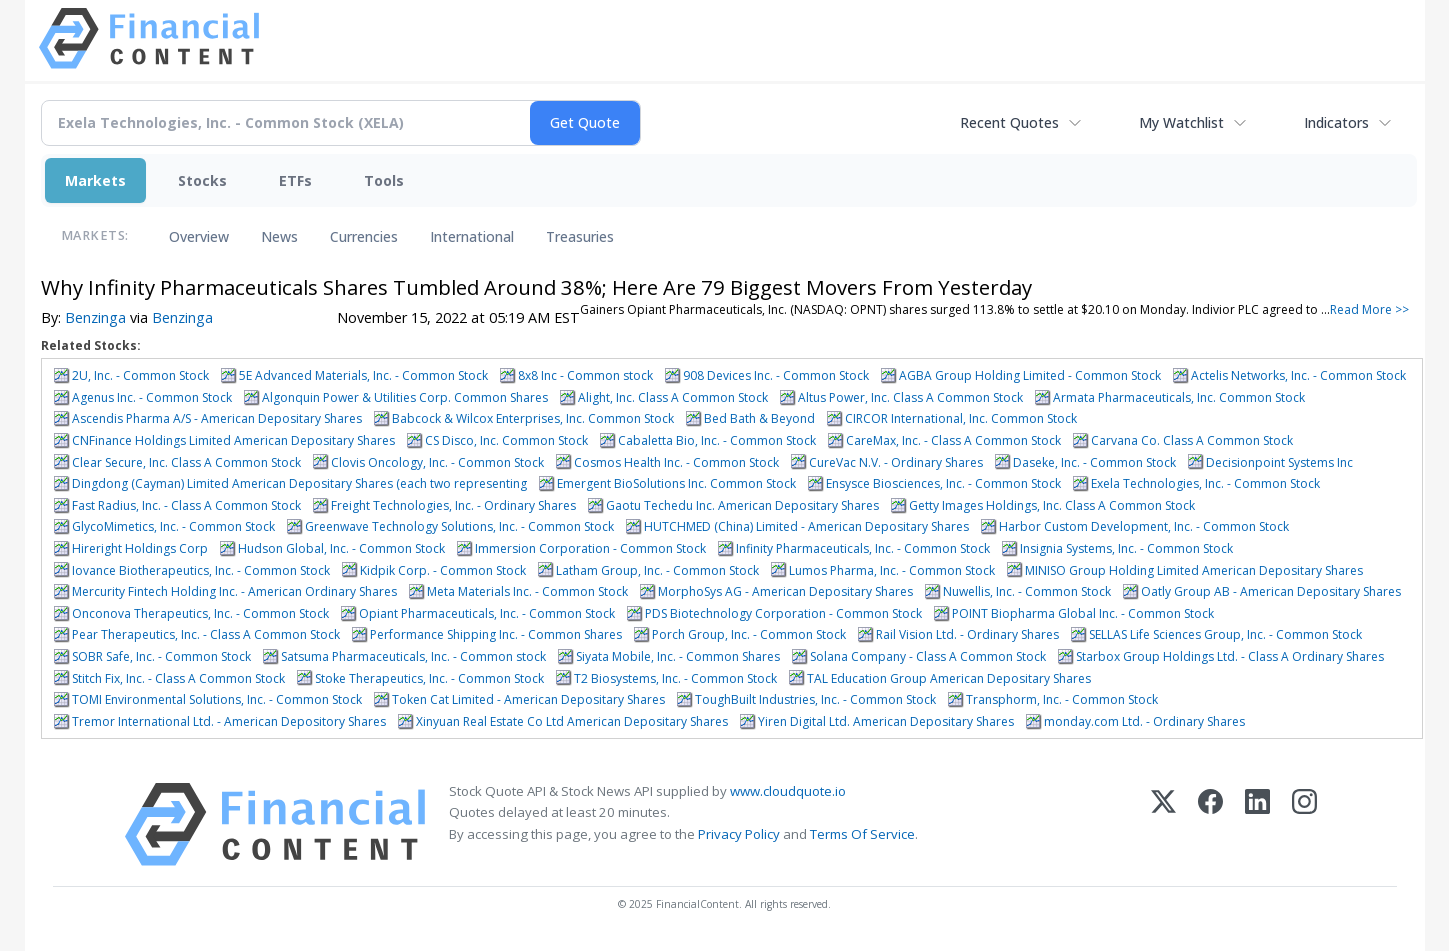 The image size is (1449, 951). I want to click on Stoke Therapeutics, Inc. - Common Stock, so click(429, 678).